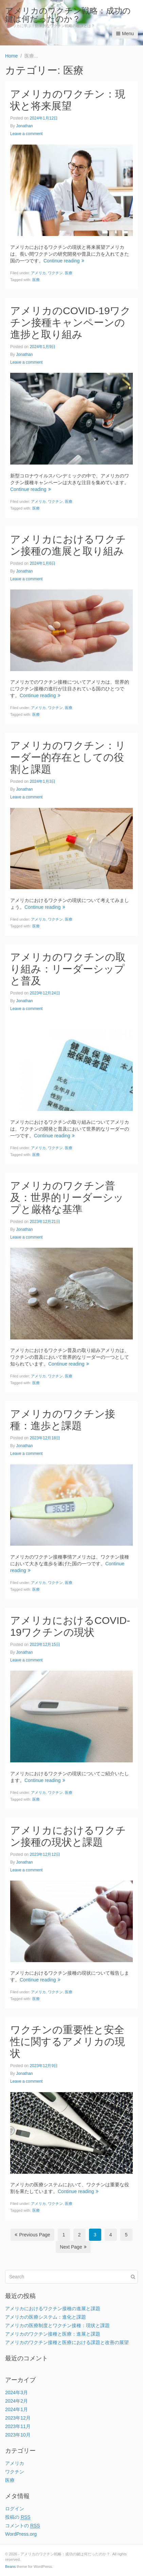  I want to click on Menu, so click(125, 33).